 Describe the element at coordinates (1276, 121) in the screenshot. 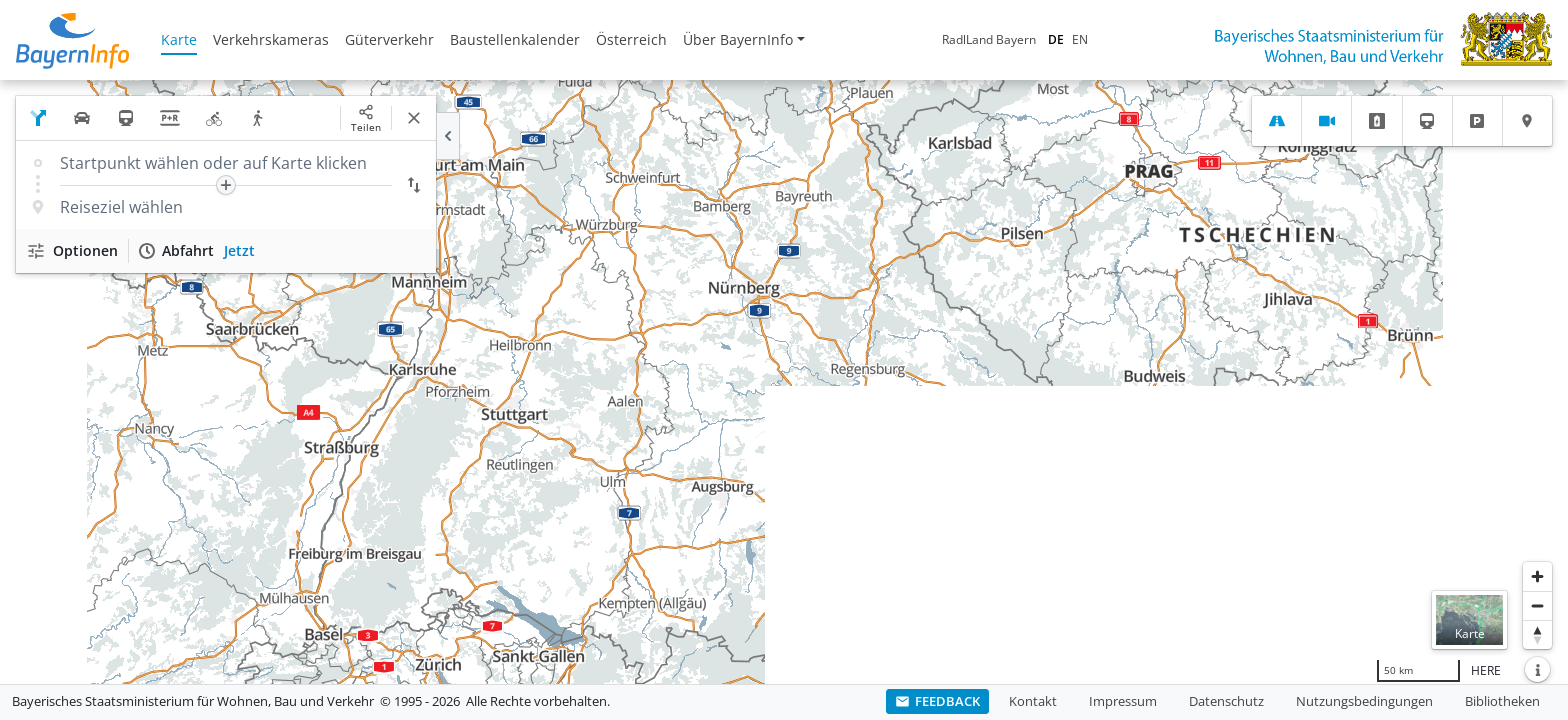

I see `[tab]` at that location.